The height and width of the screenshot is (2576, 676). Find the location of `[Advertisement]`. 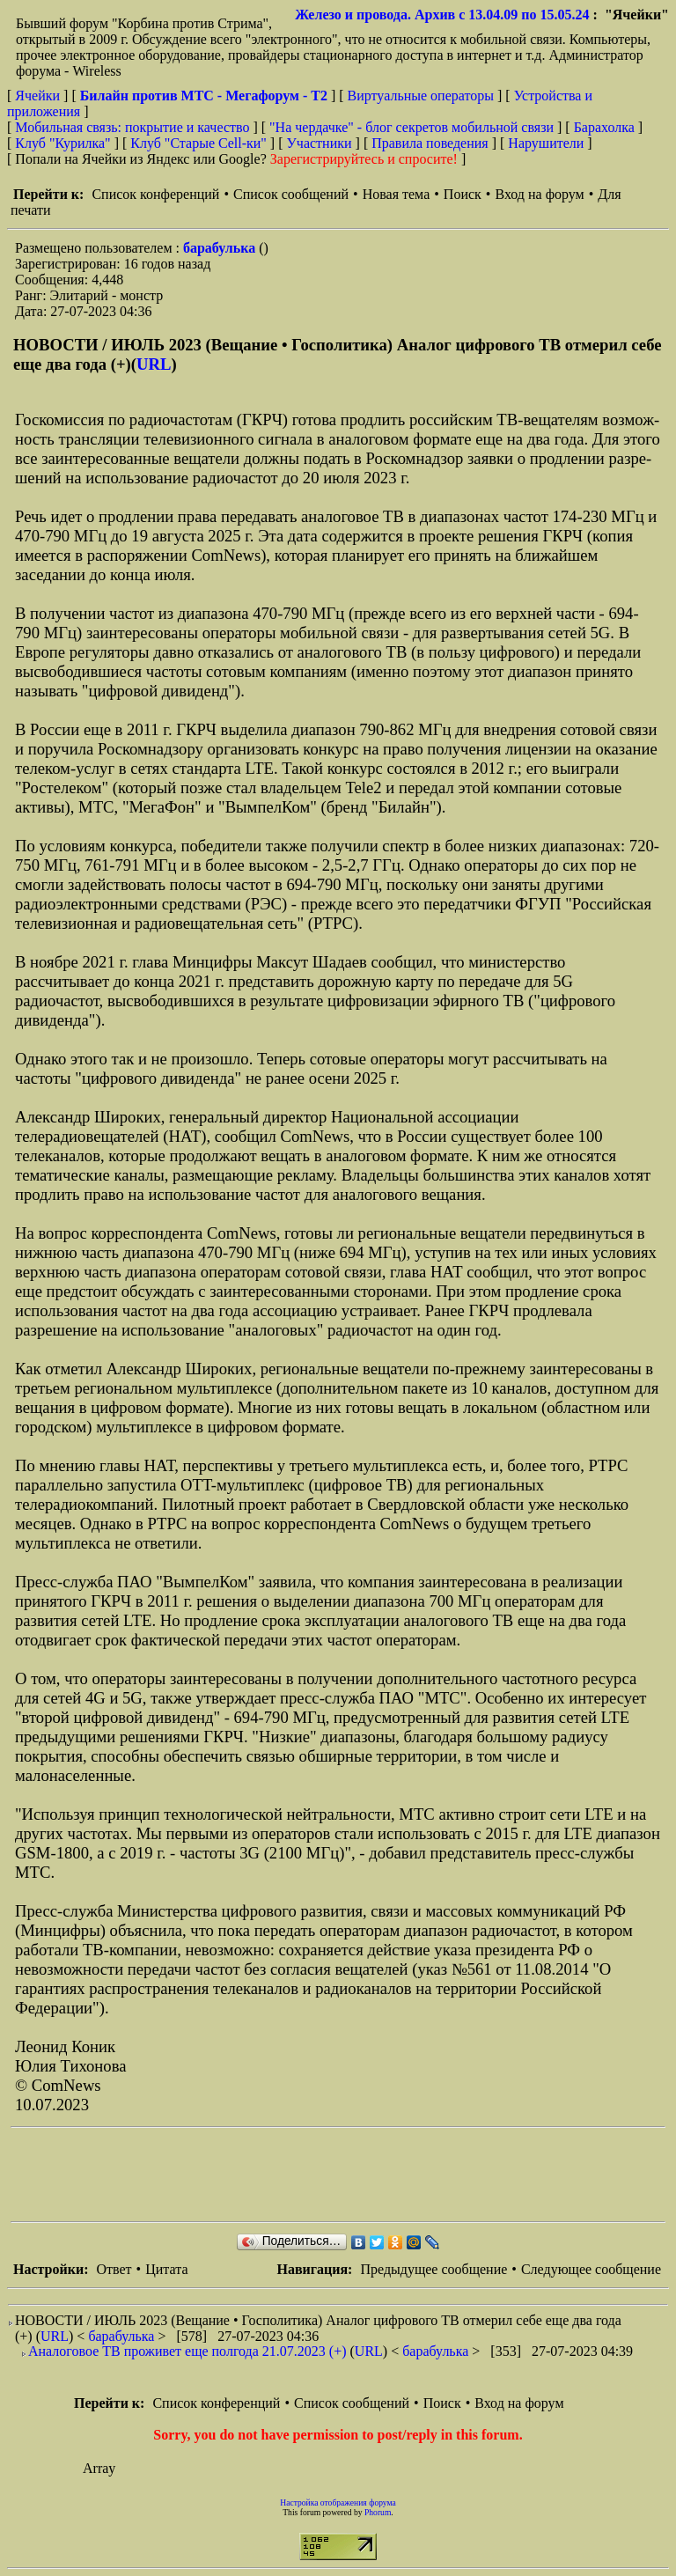

[Advertisement] is located at coordinates (331, 2174).